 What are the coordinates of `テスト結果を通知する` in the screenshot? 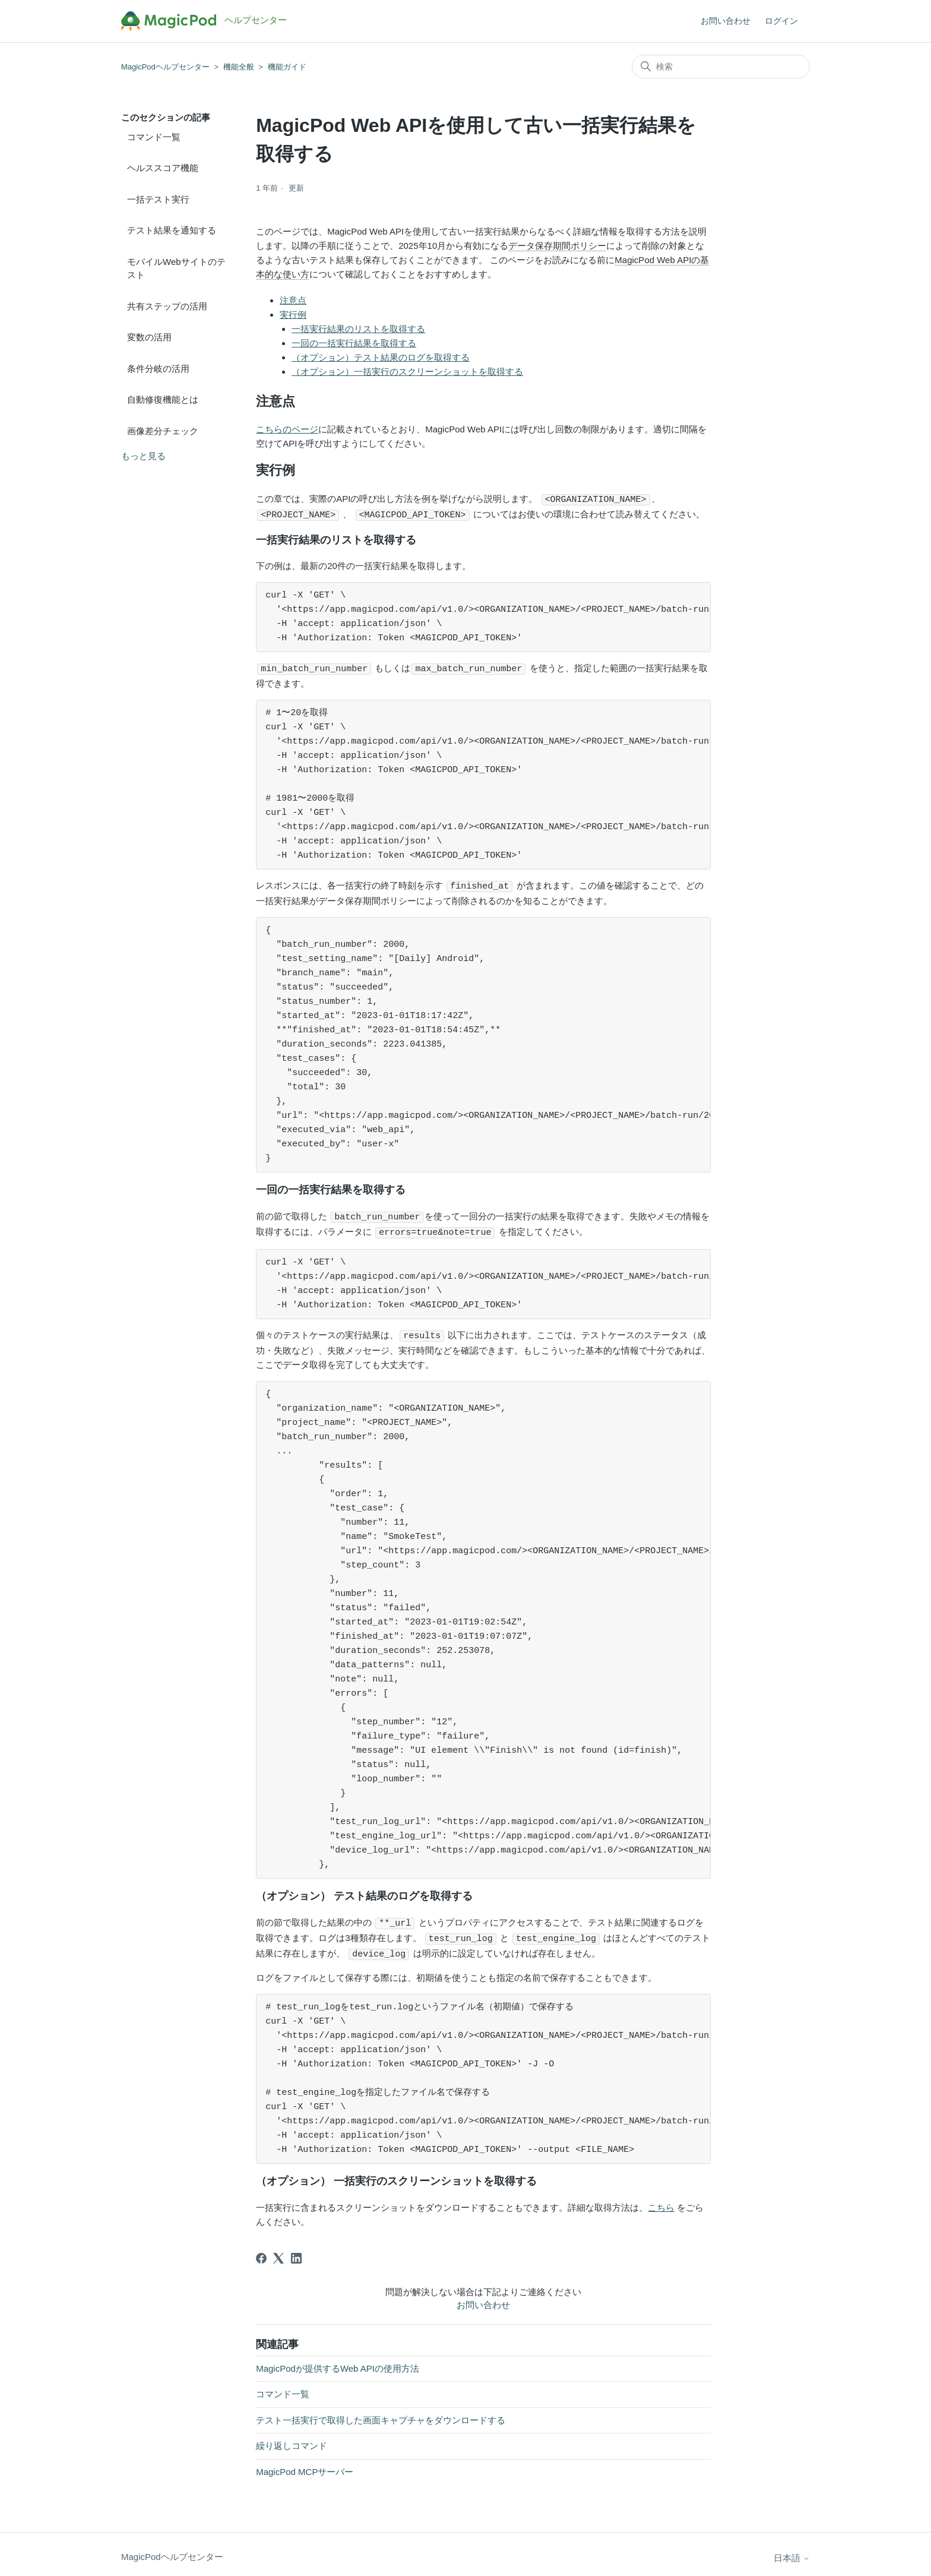 It's located at (171, 230).